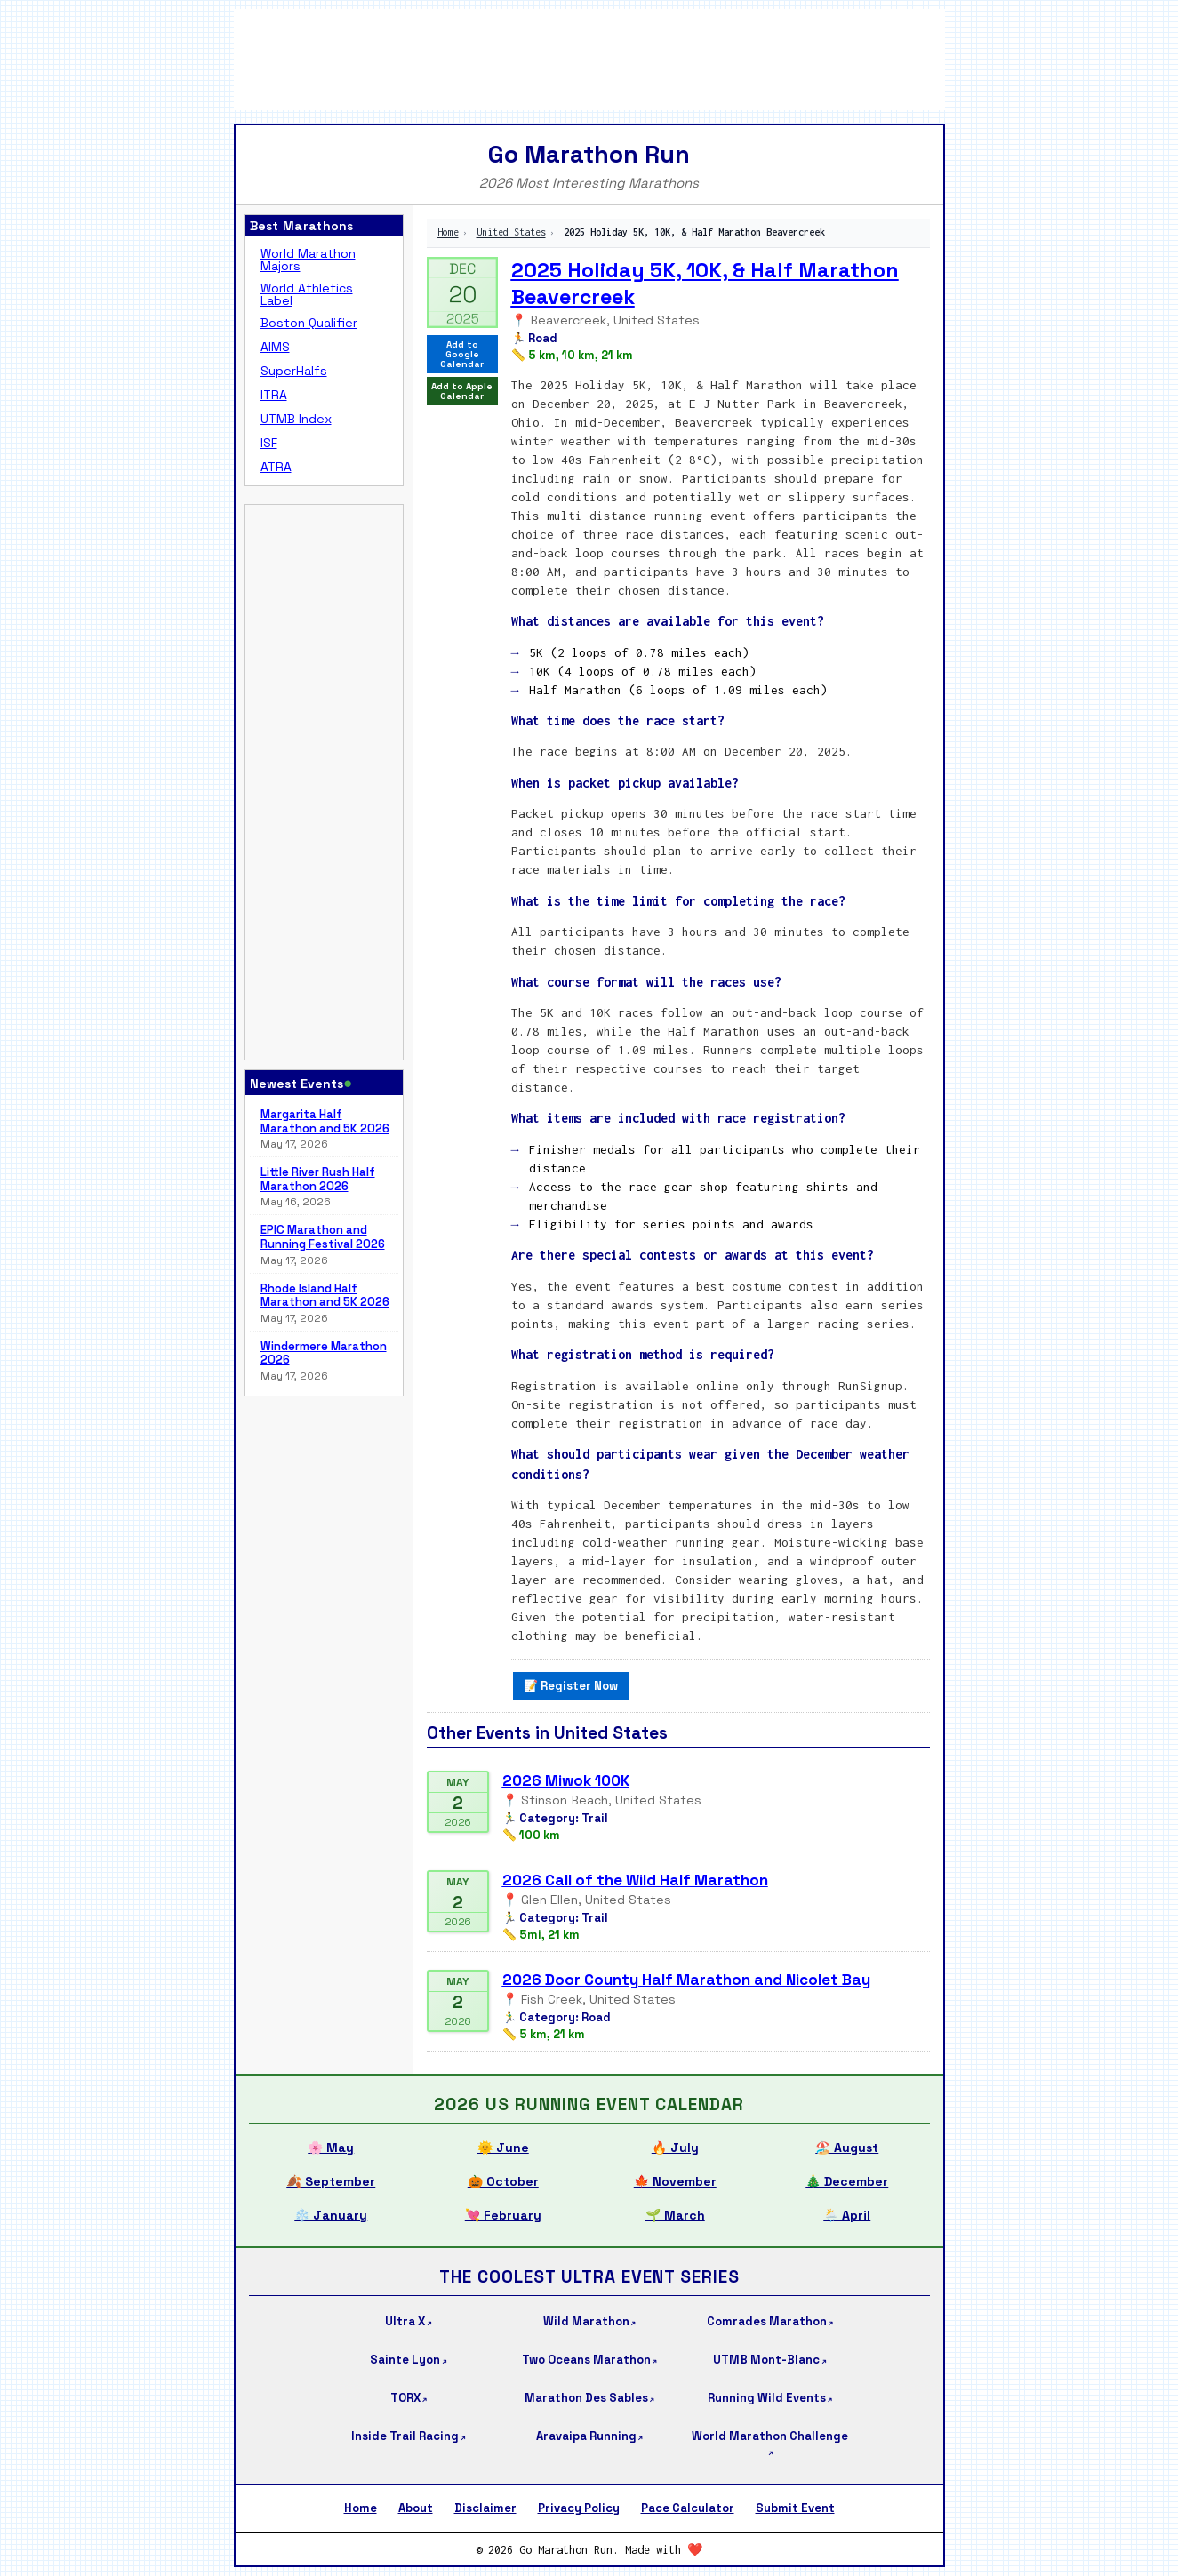 This screenshot has height=2576, width=1178. Describe the element at coordinates (485, 2508) in the screenshot. I see `Disclaimer` at that location.